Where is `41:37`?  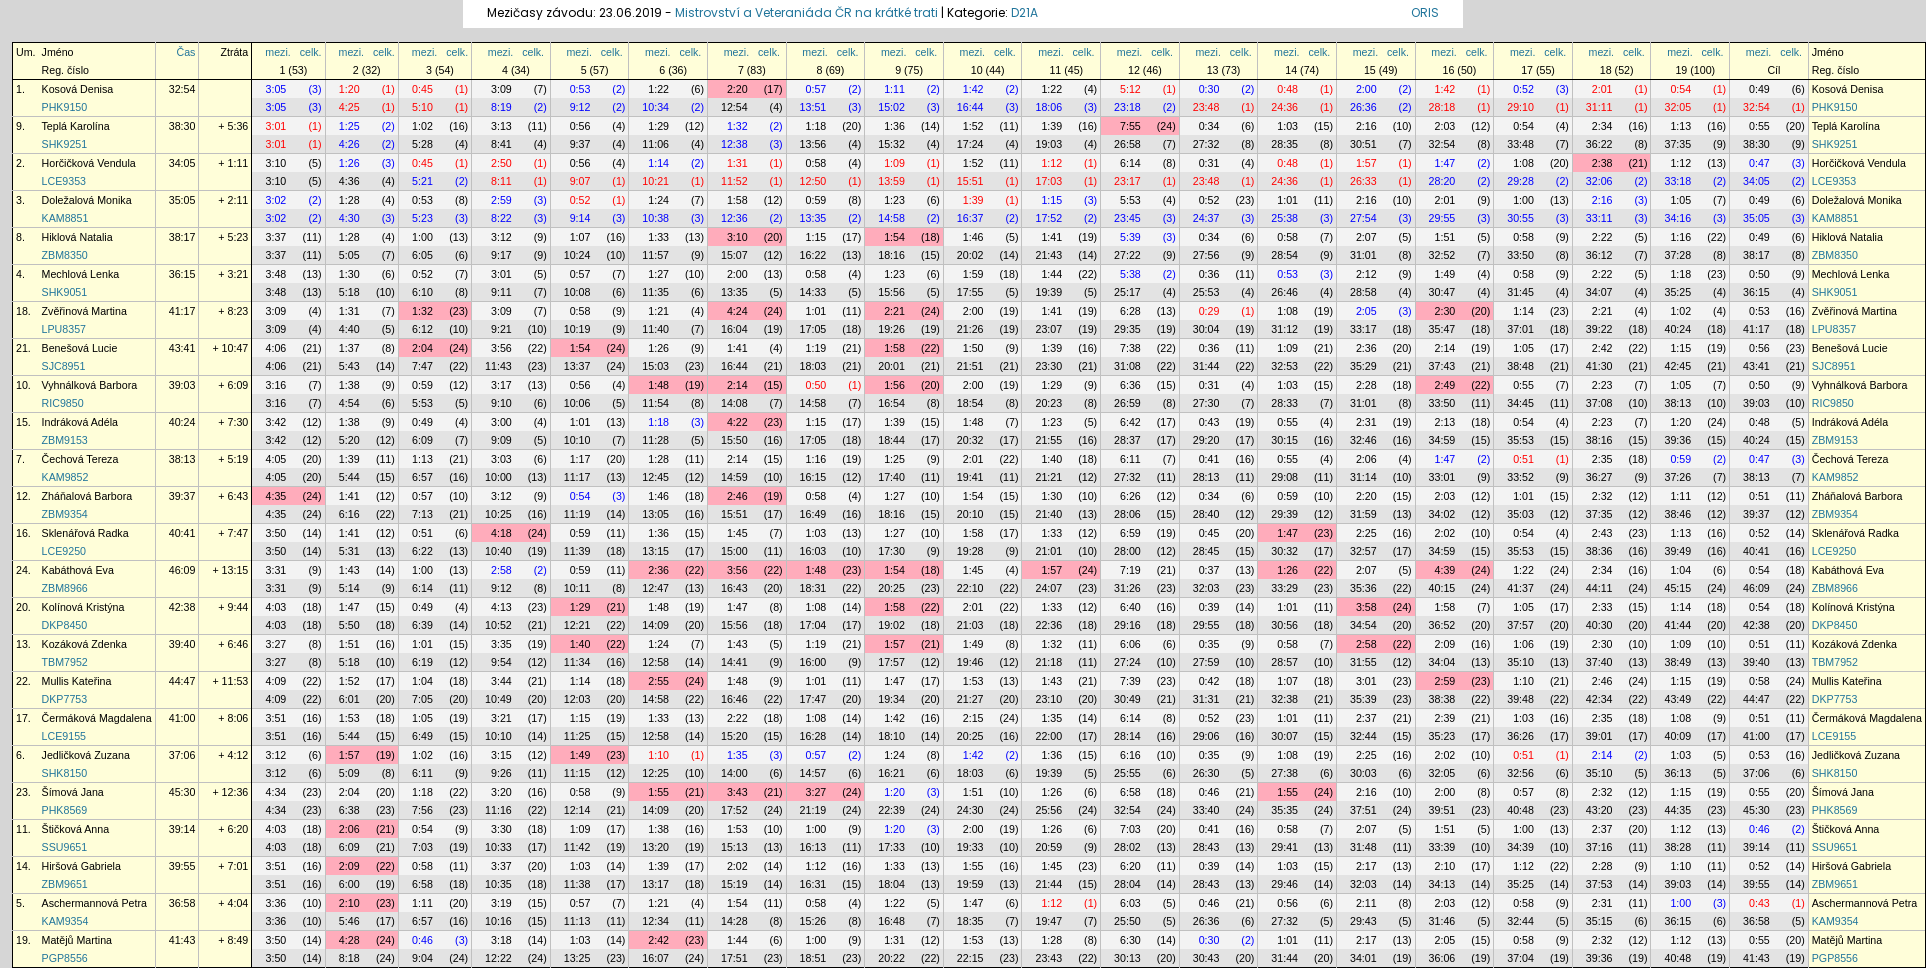 41:37 is located at coordinates (1520, 588).